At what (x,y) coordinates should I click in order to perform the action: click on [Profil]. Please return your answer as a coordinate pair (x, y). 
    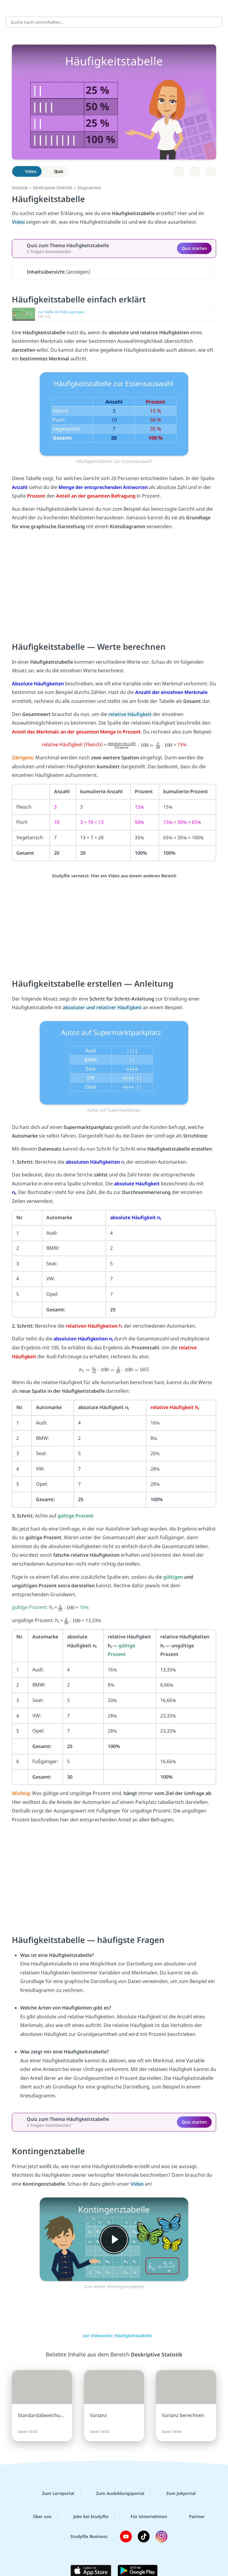
    Looking at the image, I should click on (219, 8).